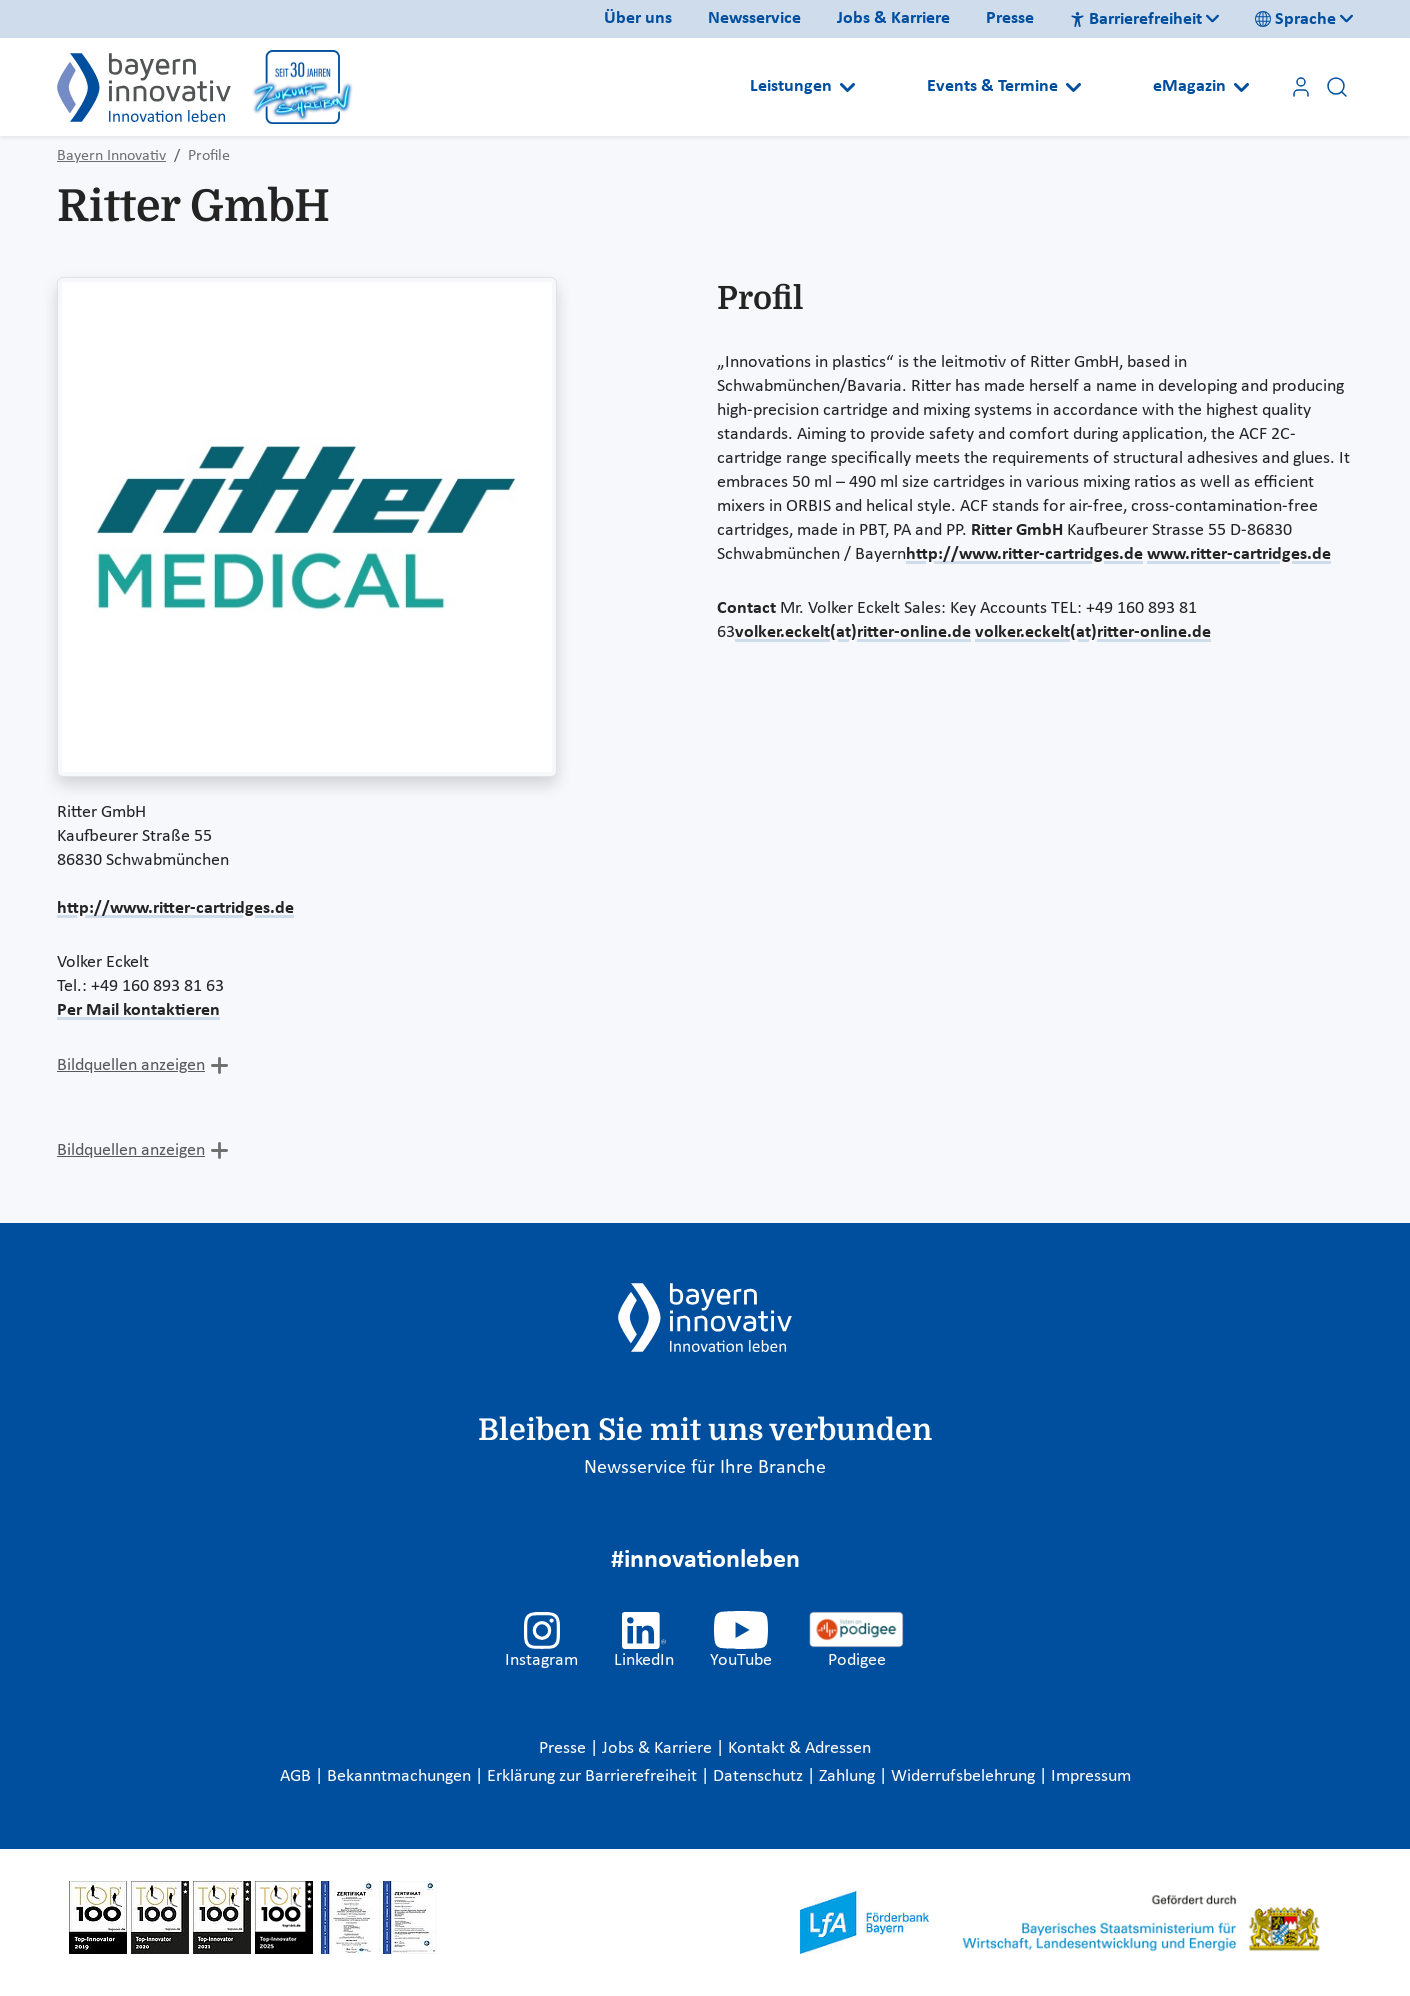 This screenshot has width=1410, height=1996. I want to click on http://www.ritter-cartridges.de, so click(175, 908).